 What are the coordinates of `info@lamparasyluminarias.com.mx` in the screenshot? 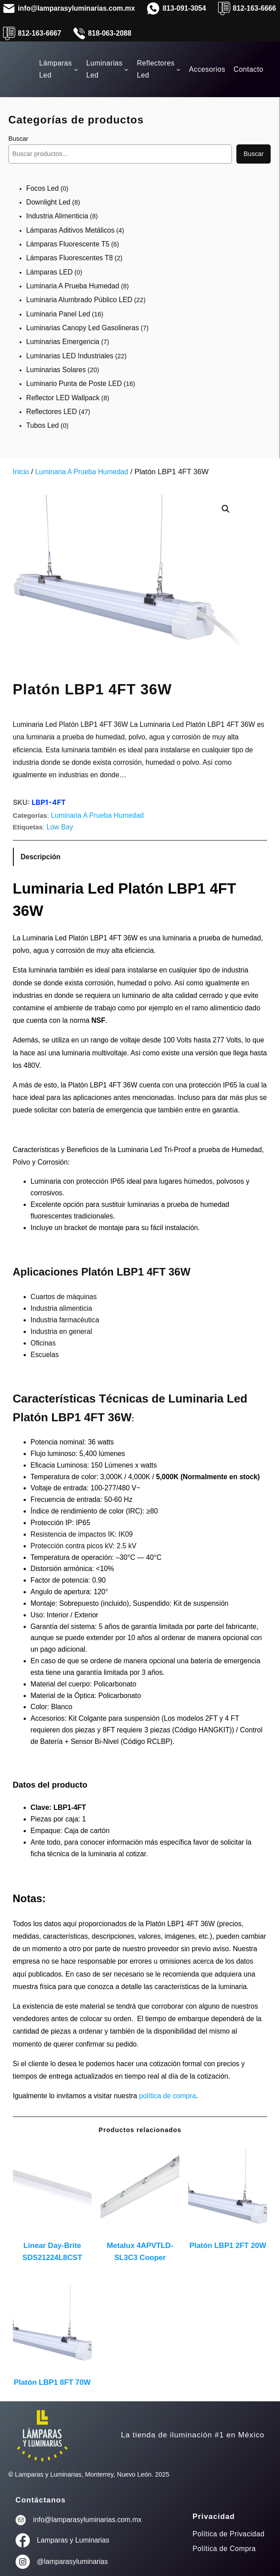 It's located at (87, 2519).